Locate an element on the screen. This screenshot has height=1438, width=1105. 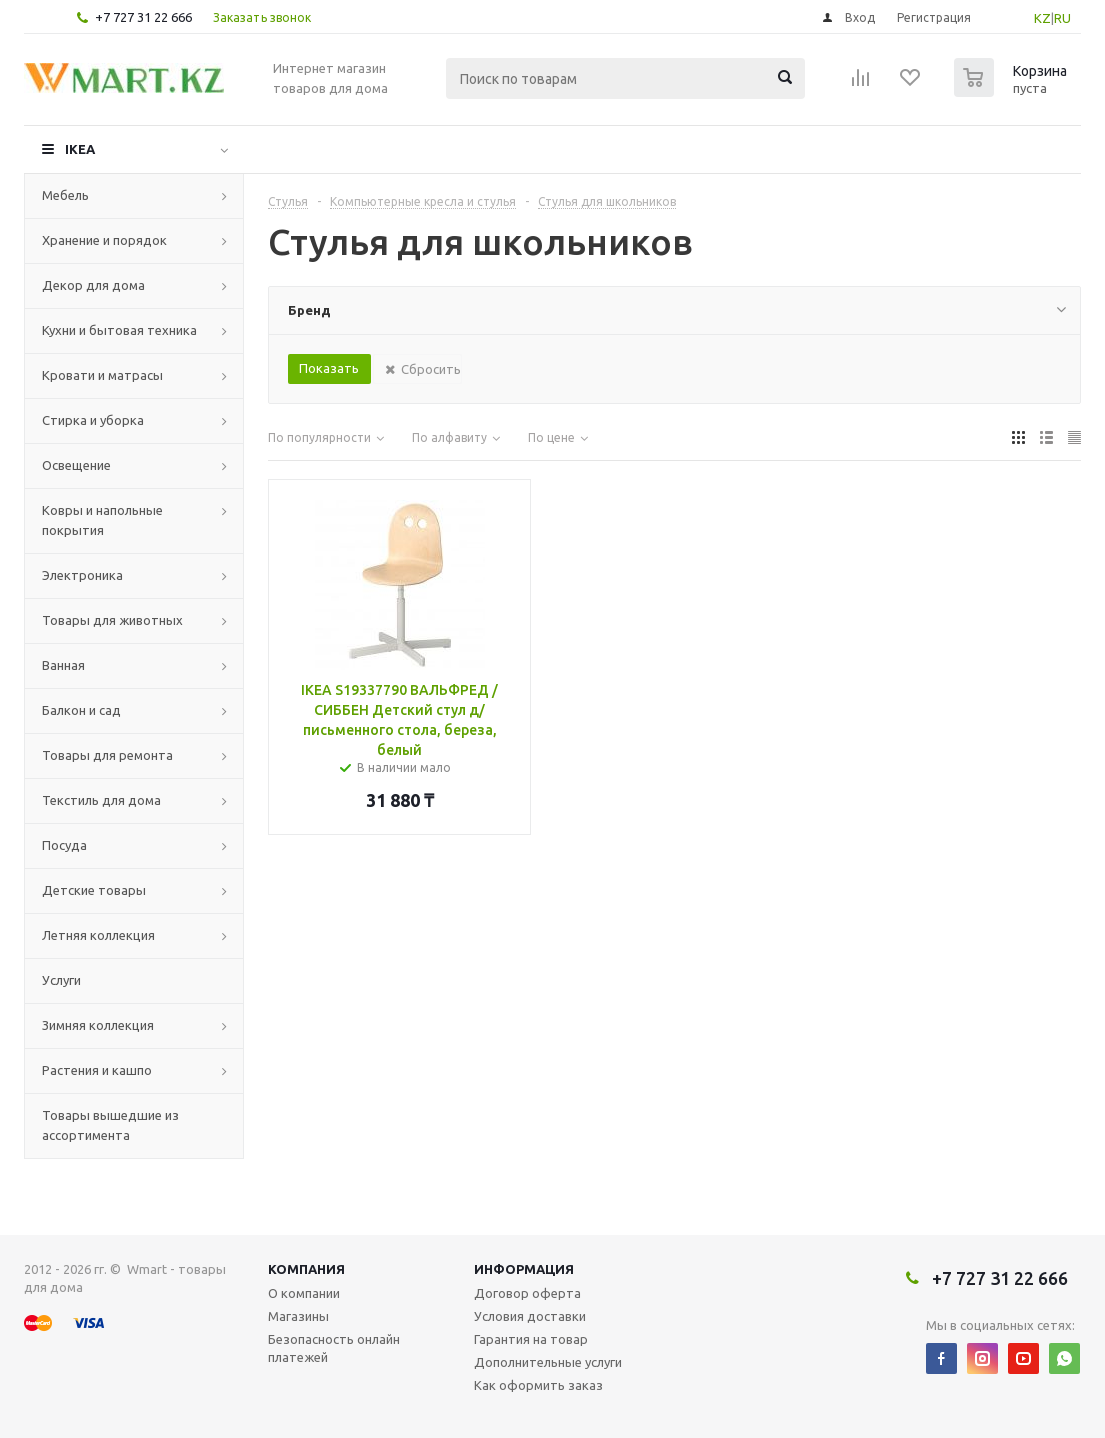
Детские товары is located at coordinates (94, 890).